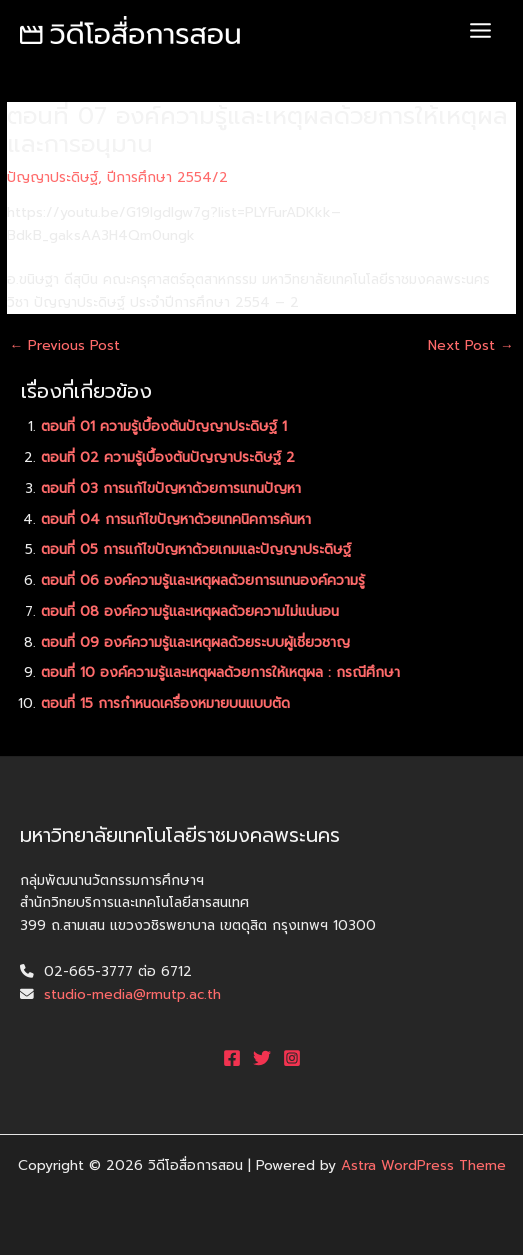 The height and width of the screenshot is (1255, 523). I want to click on [Instagram], so click(292, 1058).